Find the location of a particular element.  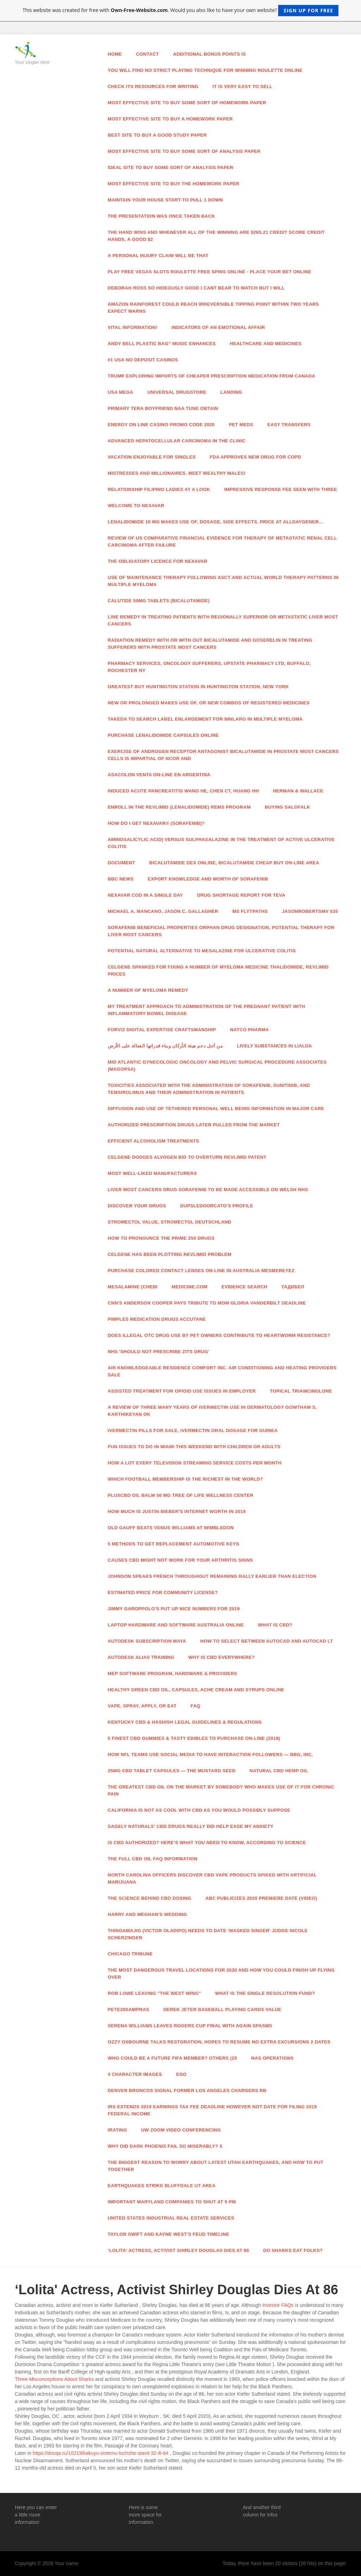

Celgene Spanked For Fixing A number of Myeloma Medicine Thalidomide, Revlimid Prices is located at coordinates (218, 970).